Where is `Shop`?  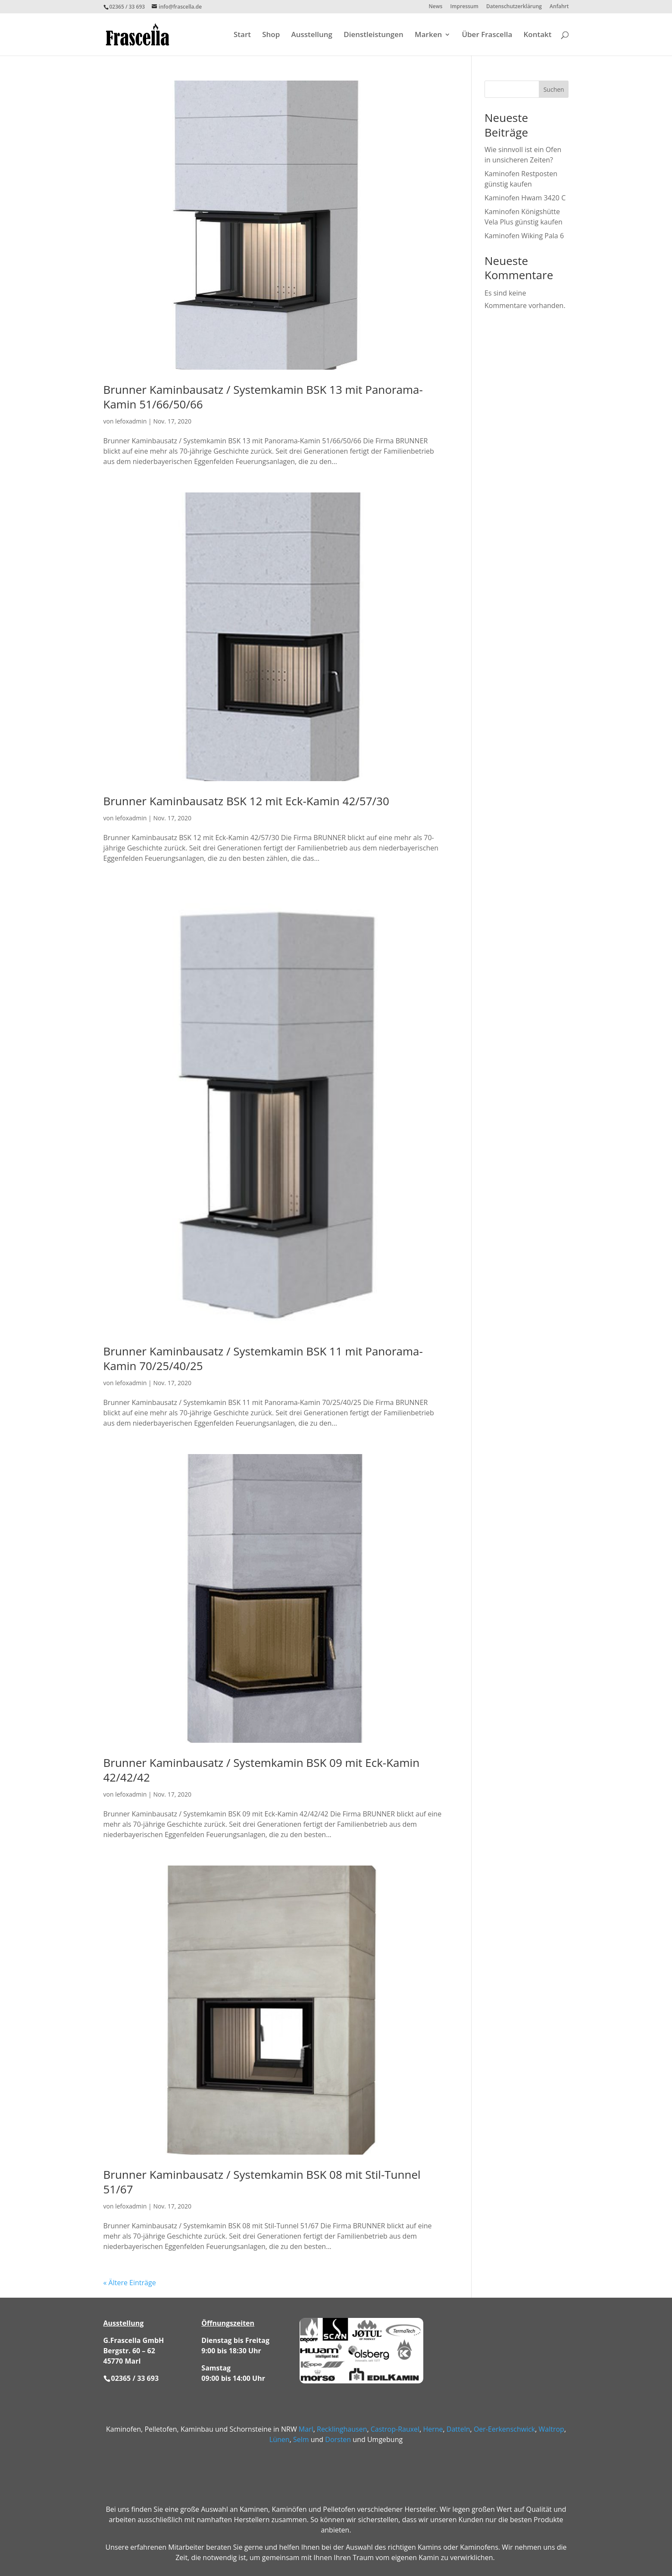 Shop is located at coordinates (271, 35).